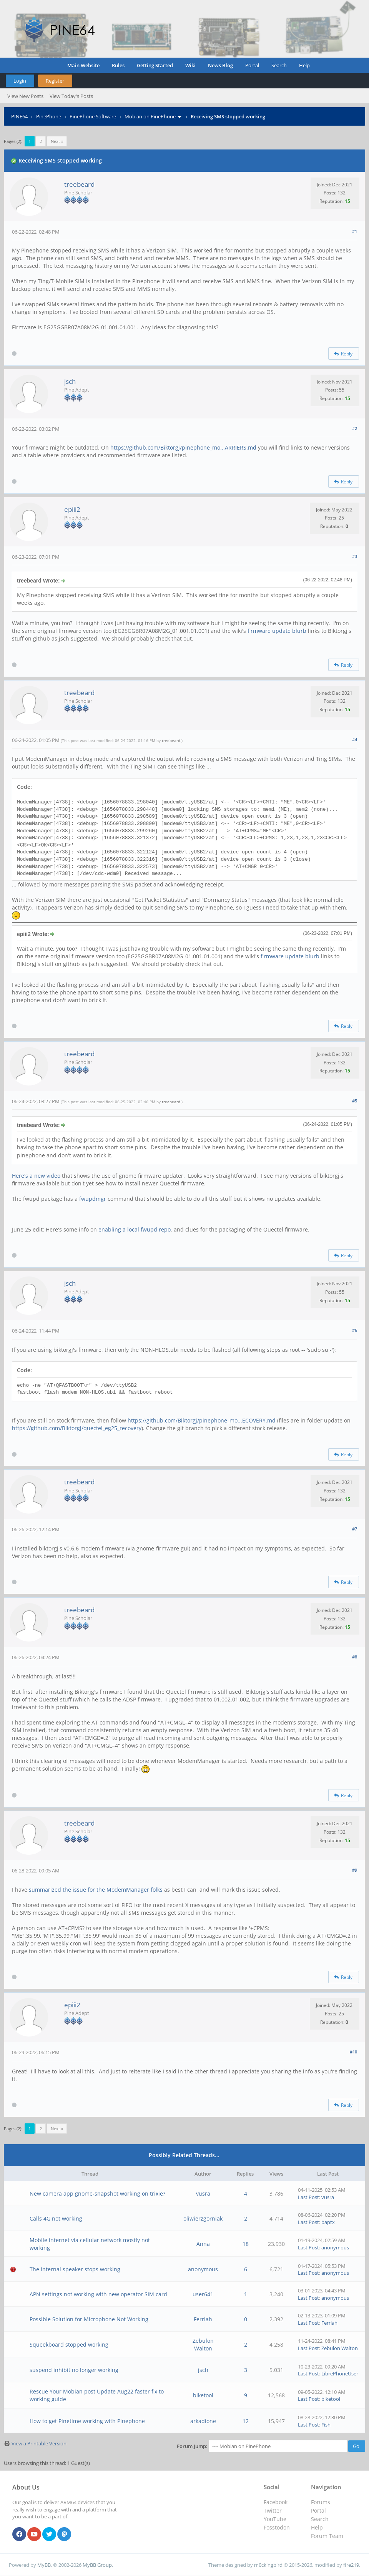 The width and height of the screenshot is (369, 2576). Describe the element at coordinates (354, 556) in the screenshot. I see `#3` at that location.